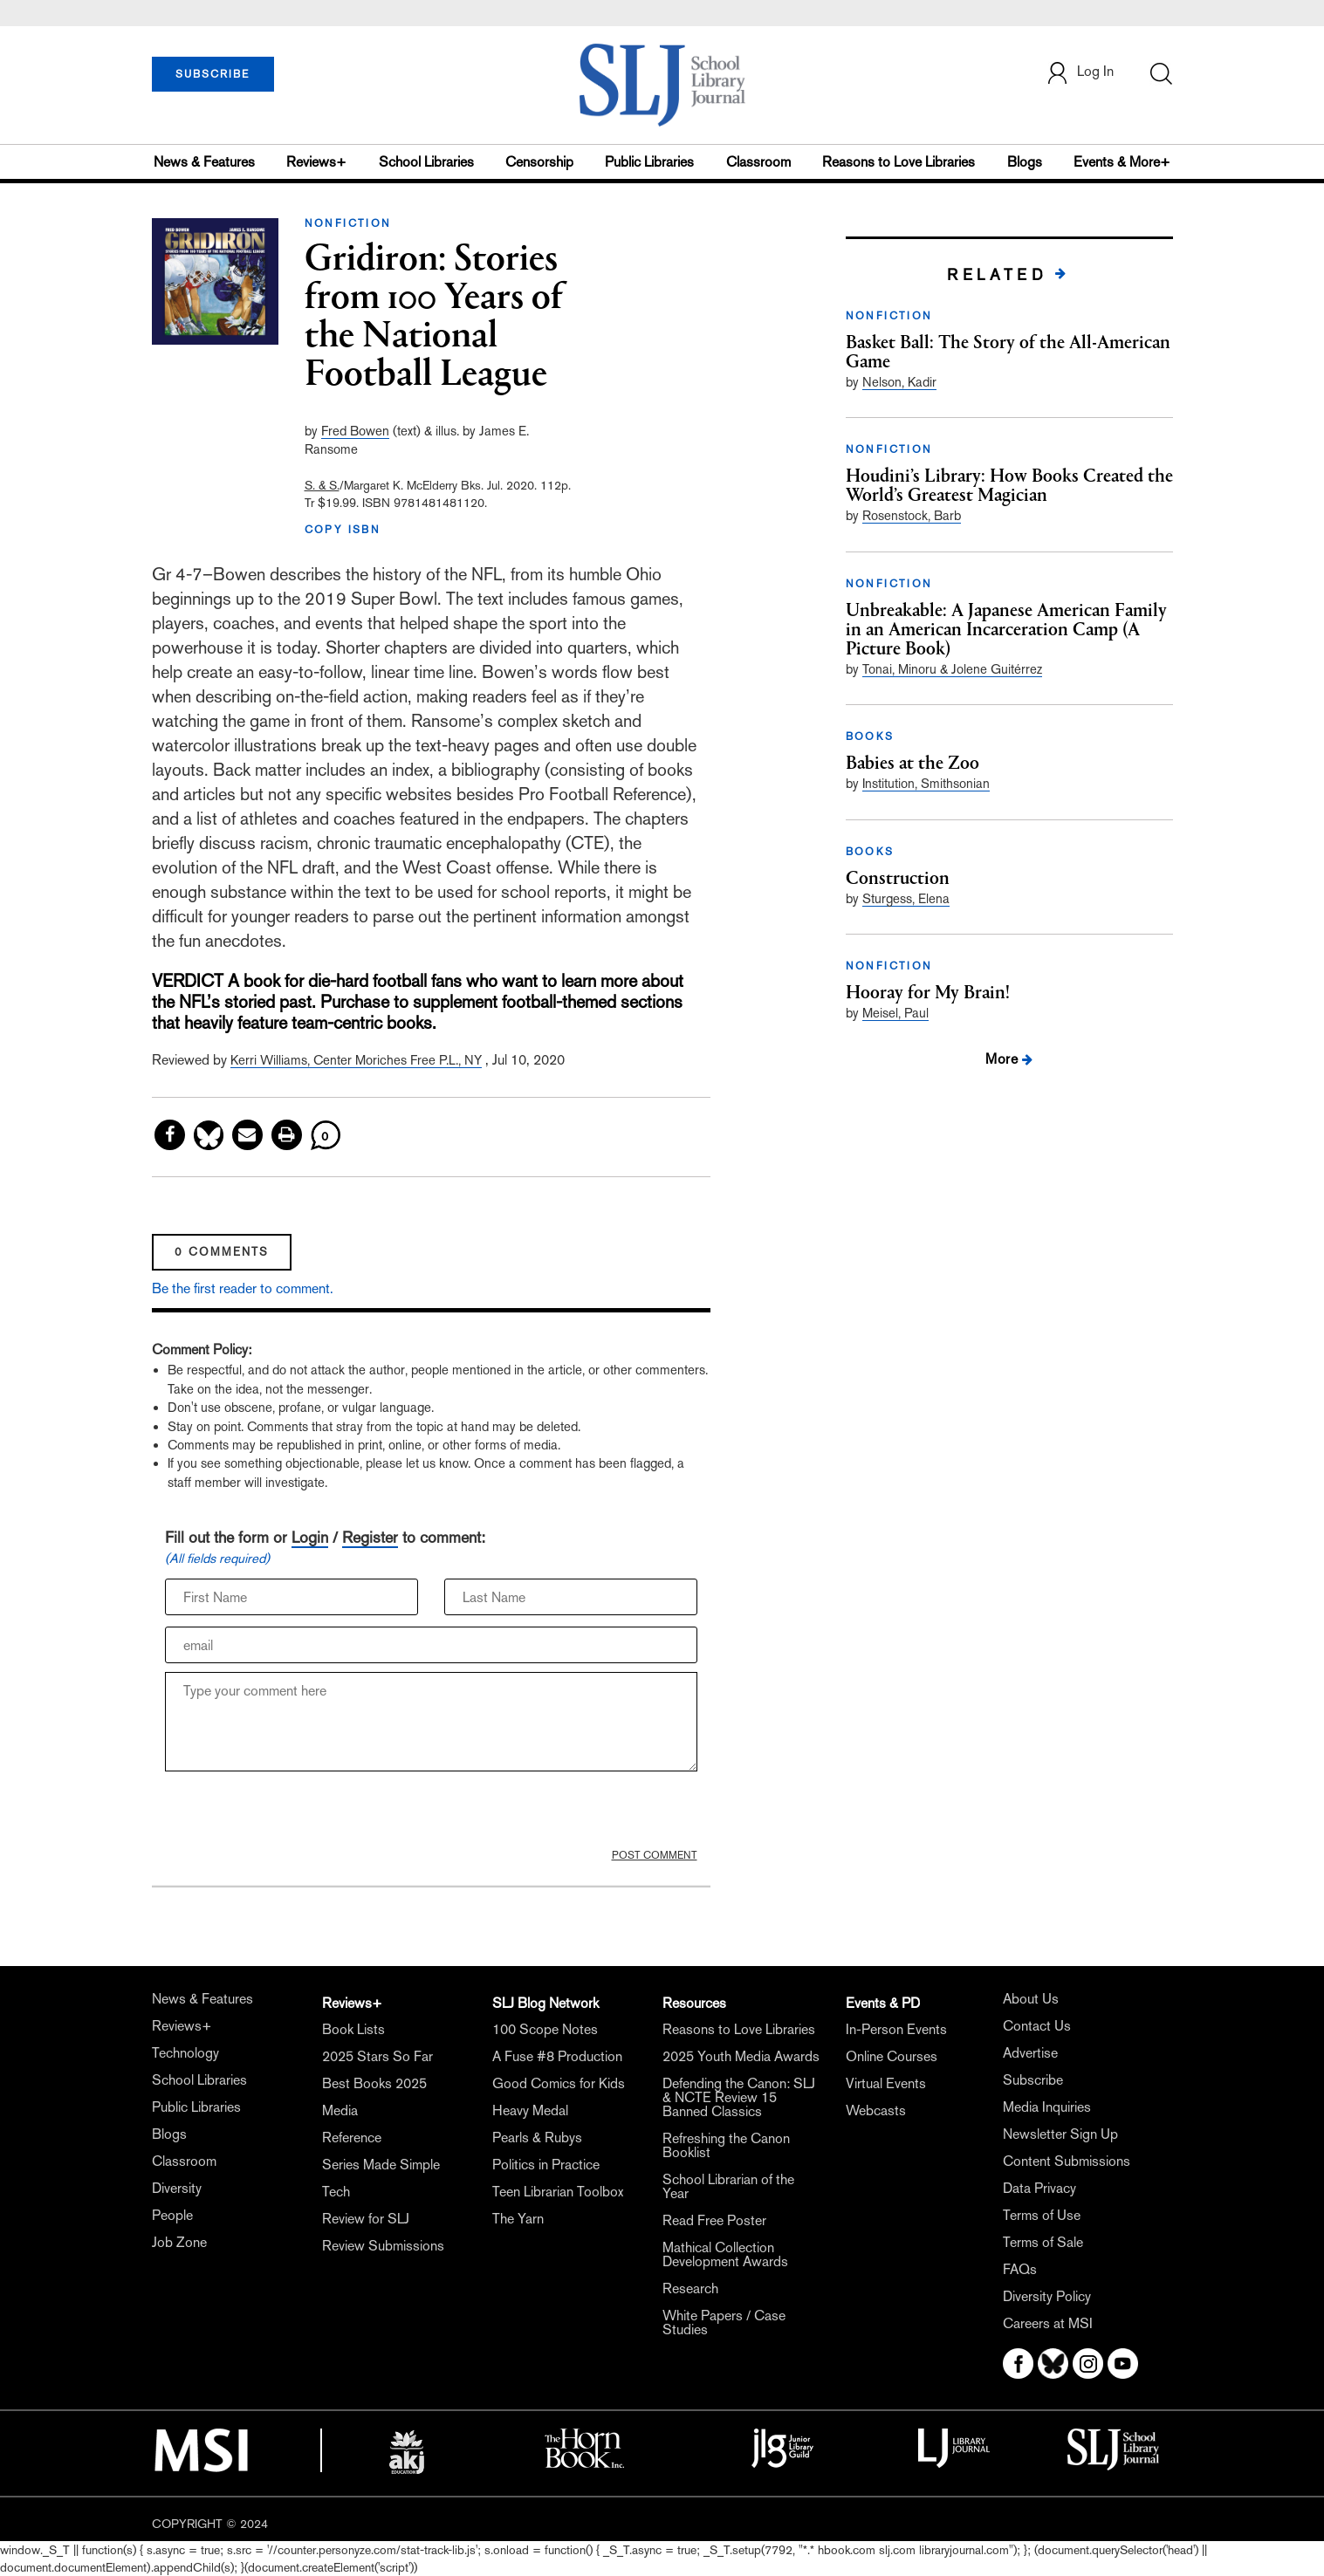 Image resolution: width=1324 pixels, height=2576 pixels. What do you see at coordinates (1048, 2323) in the screenshot?
I see `Careers at MSI` at bounding box center [1048, 2323].